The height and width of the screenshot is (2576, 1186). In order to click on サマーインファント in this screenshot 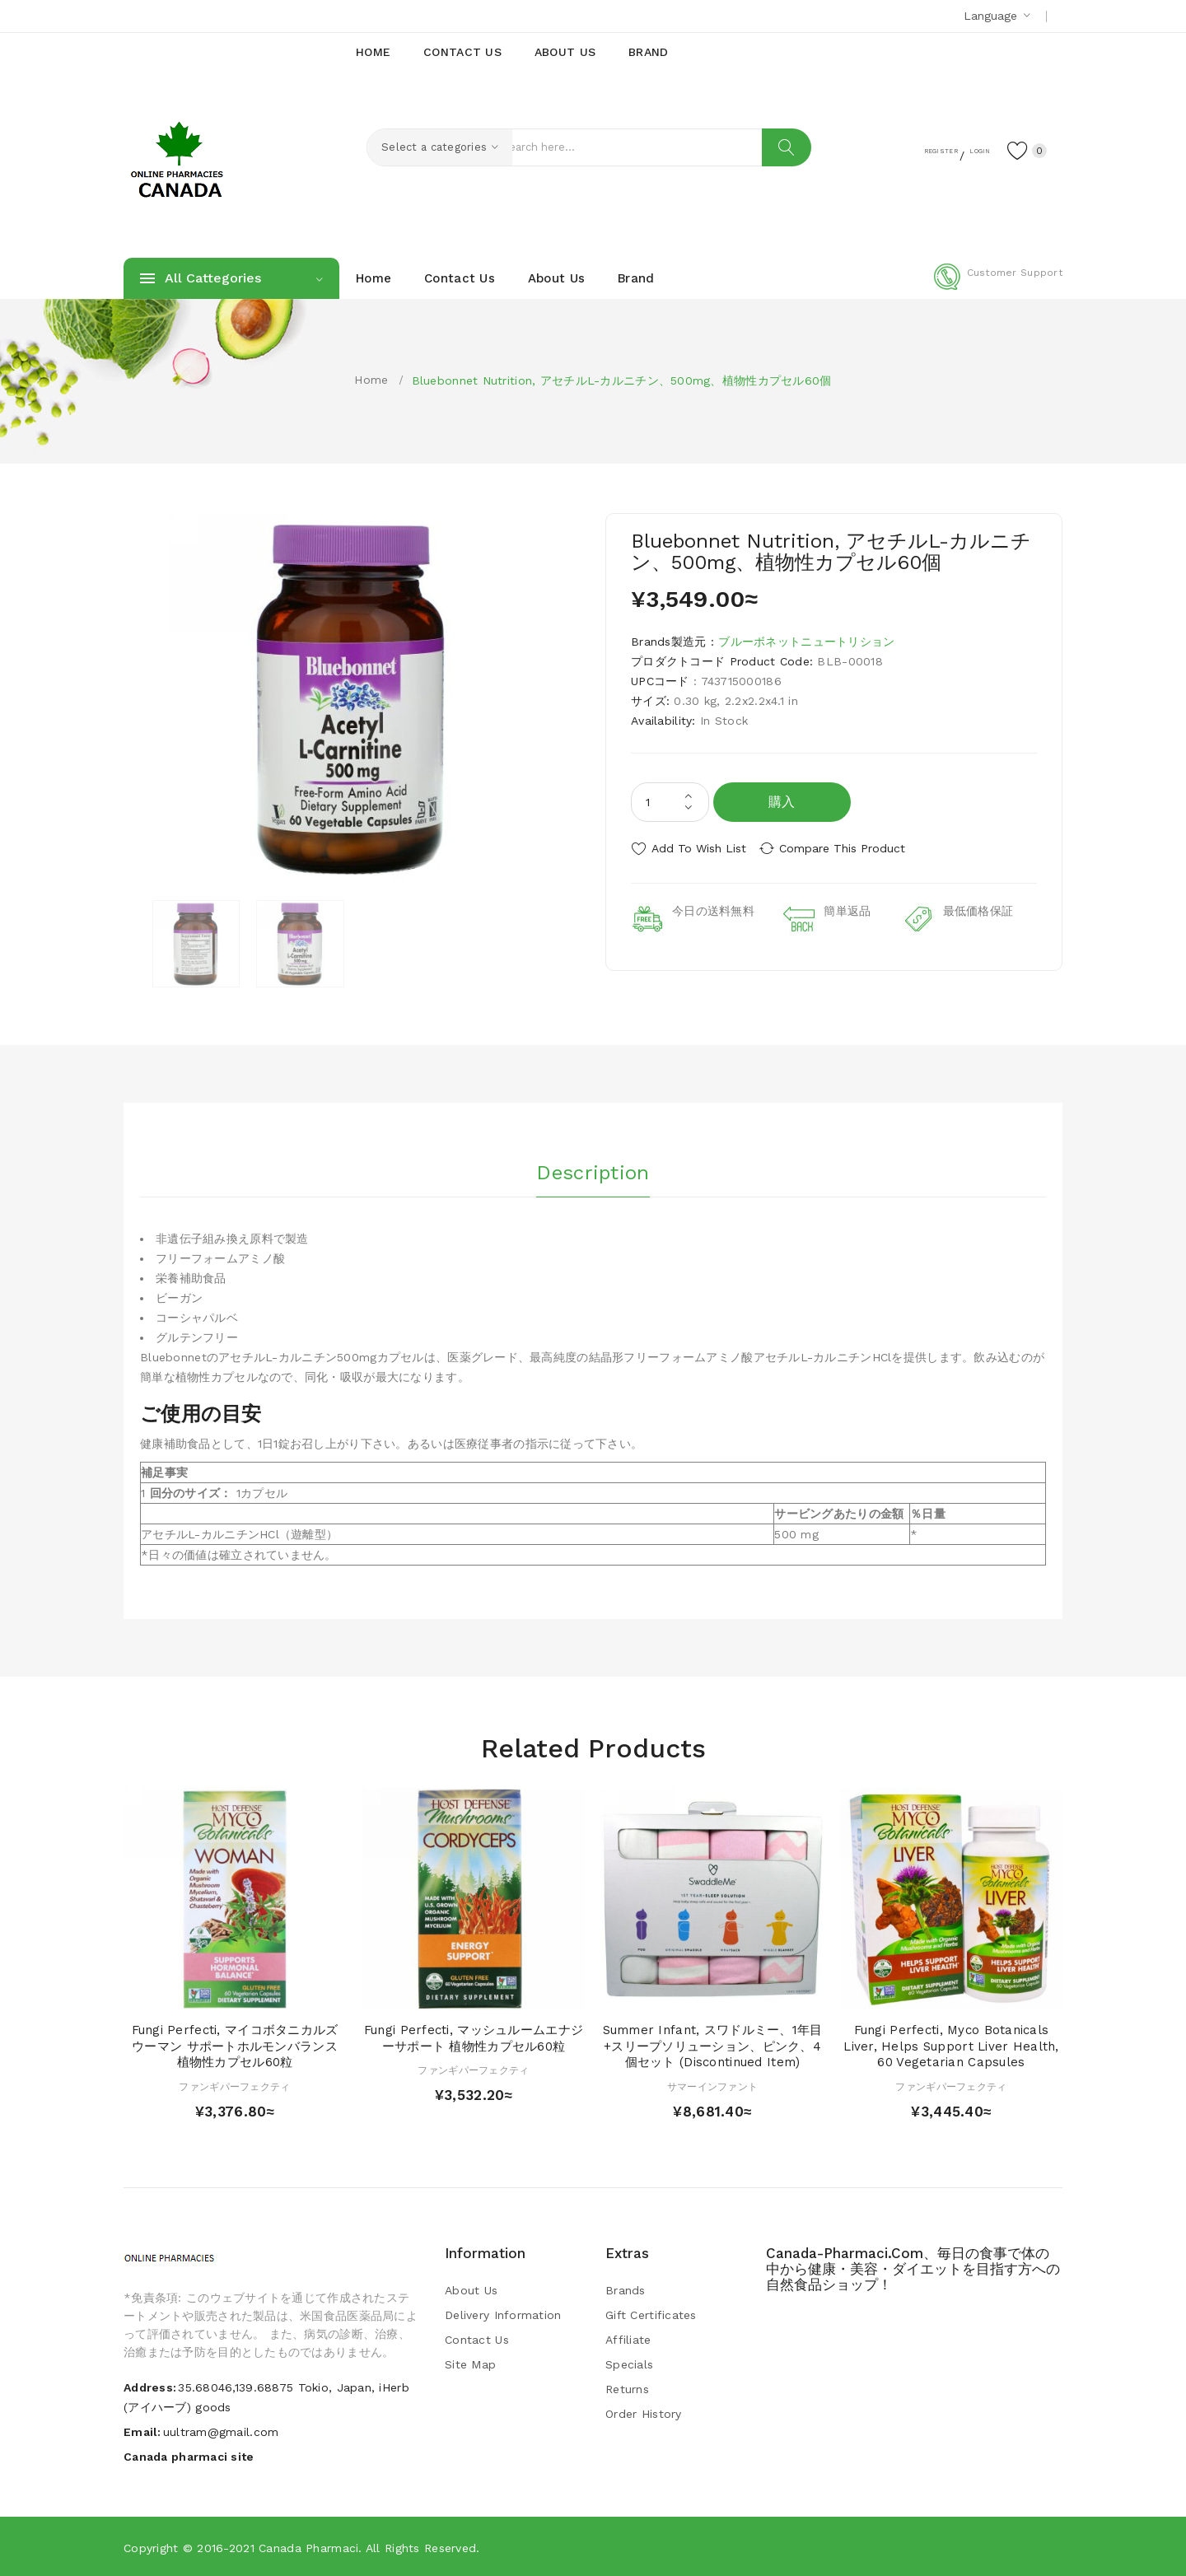, I will do `click(713, 2086)`.